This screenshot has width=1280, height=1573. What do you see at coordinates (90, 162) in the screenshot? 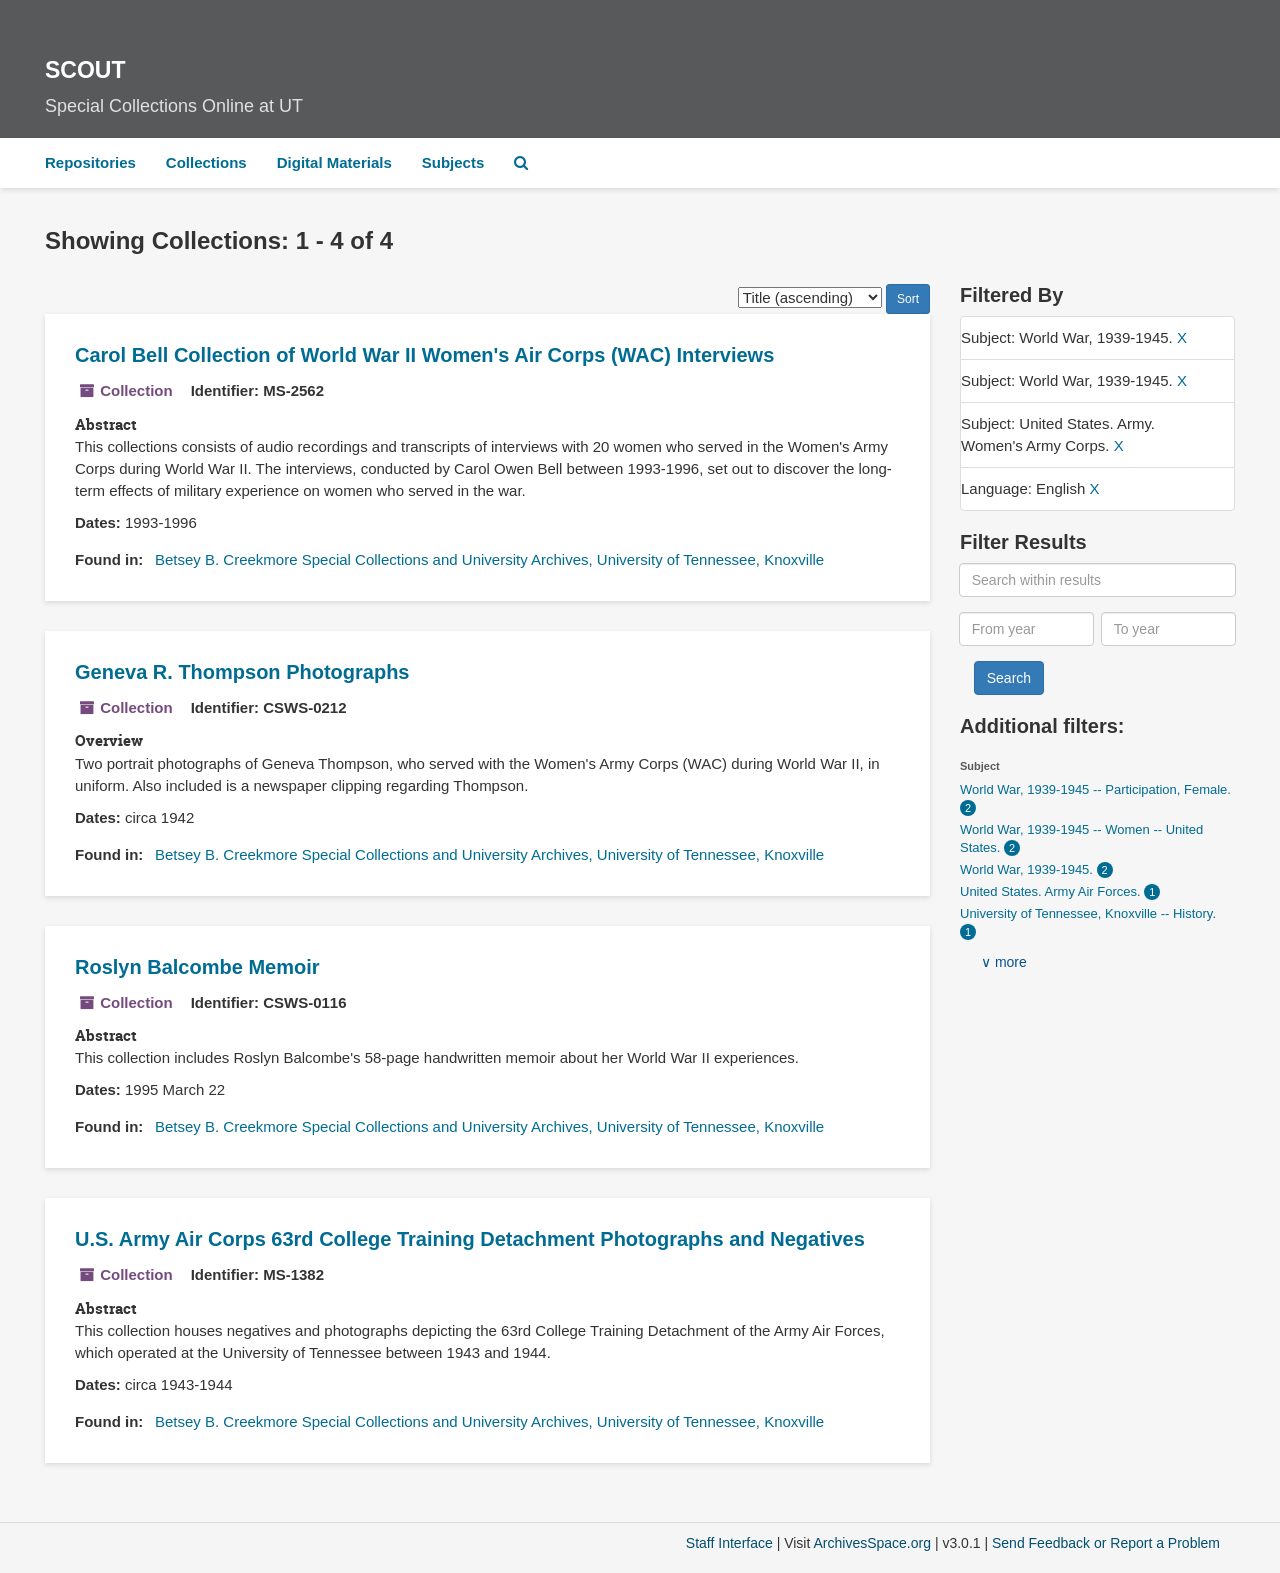
I see `Repositories` at bounding box center [90, 162].